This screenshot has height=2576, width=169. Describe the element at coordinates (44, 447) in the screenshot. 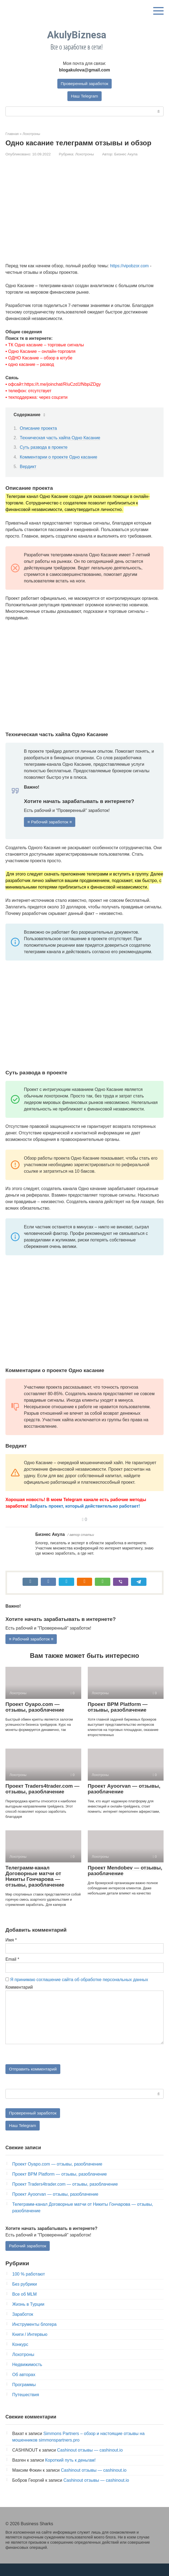

I see `Суть развода в проекте` at that location.